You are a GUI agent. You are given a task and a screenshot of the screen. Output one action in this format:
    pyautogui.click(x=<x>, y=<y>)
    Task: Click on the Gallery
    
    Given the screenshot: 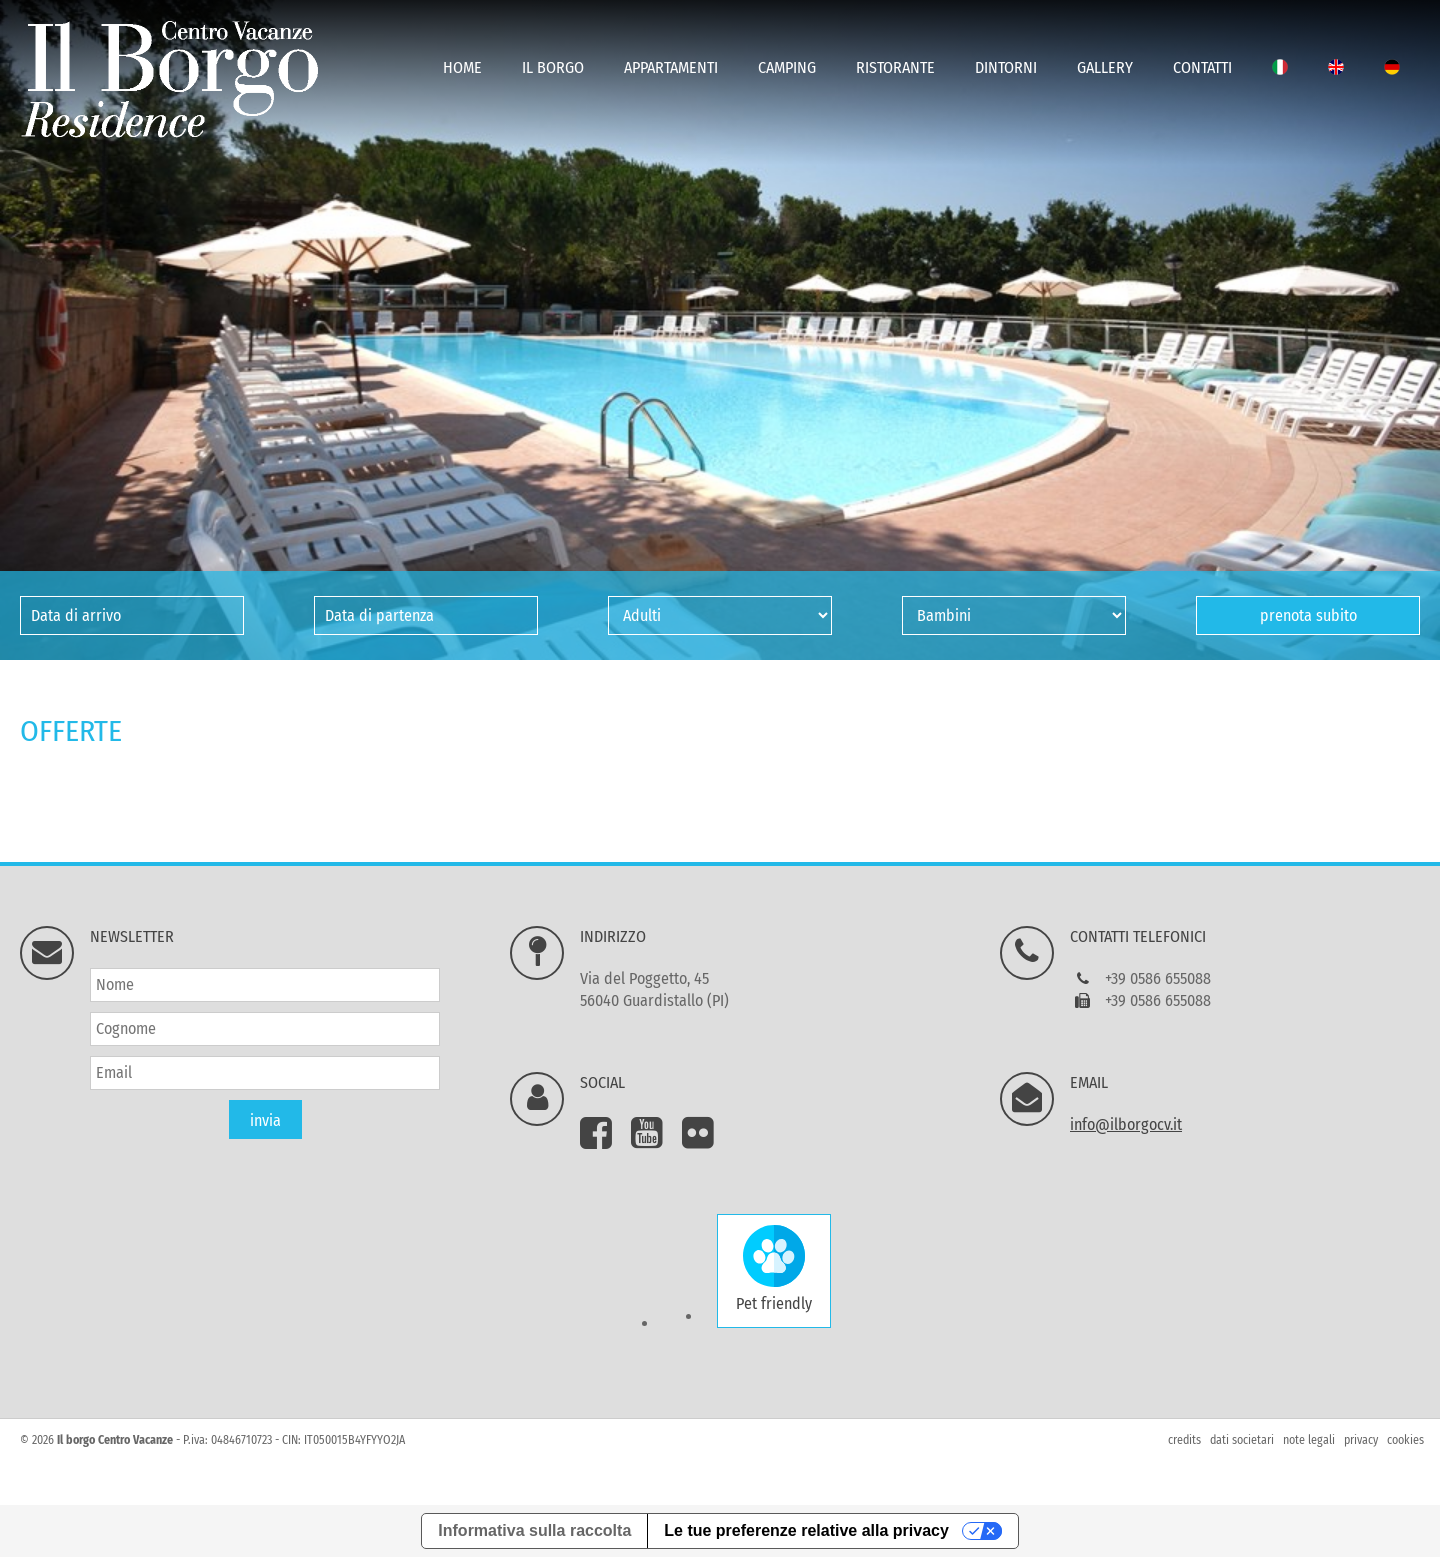 What is the action you would take?
    pyautogui.click(x=1105, y=67)
    